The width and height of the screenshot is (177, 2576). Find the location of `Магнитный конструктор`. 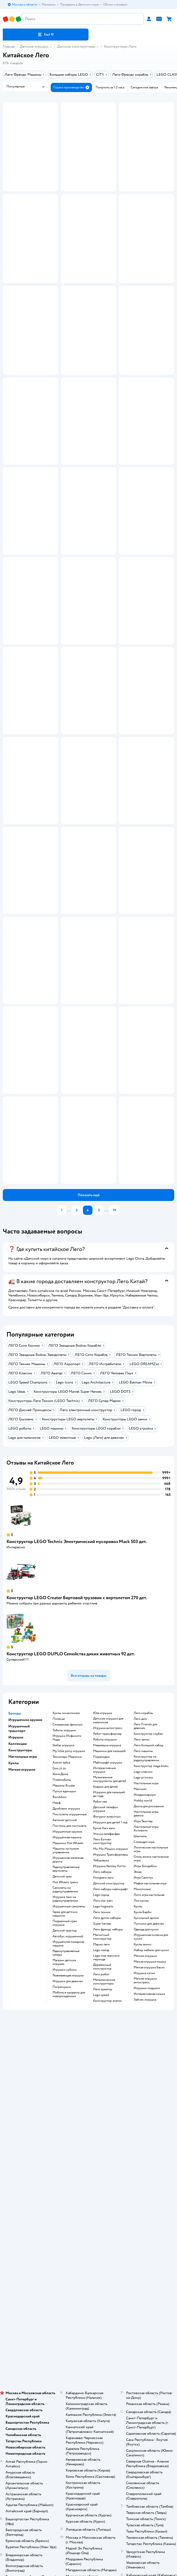

Магнитный конструктор is located at coordinates (102, 2214).